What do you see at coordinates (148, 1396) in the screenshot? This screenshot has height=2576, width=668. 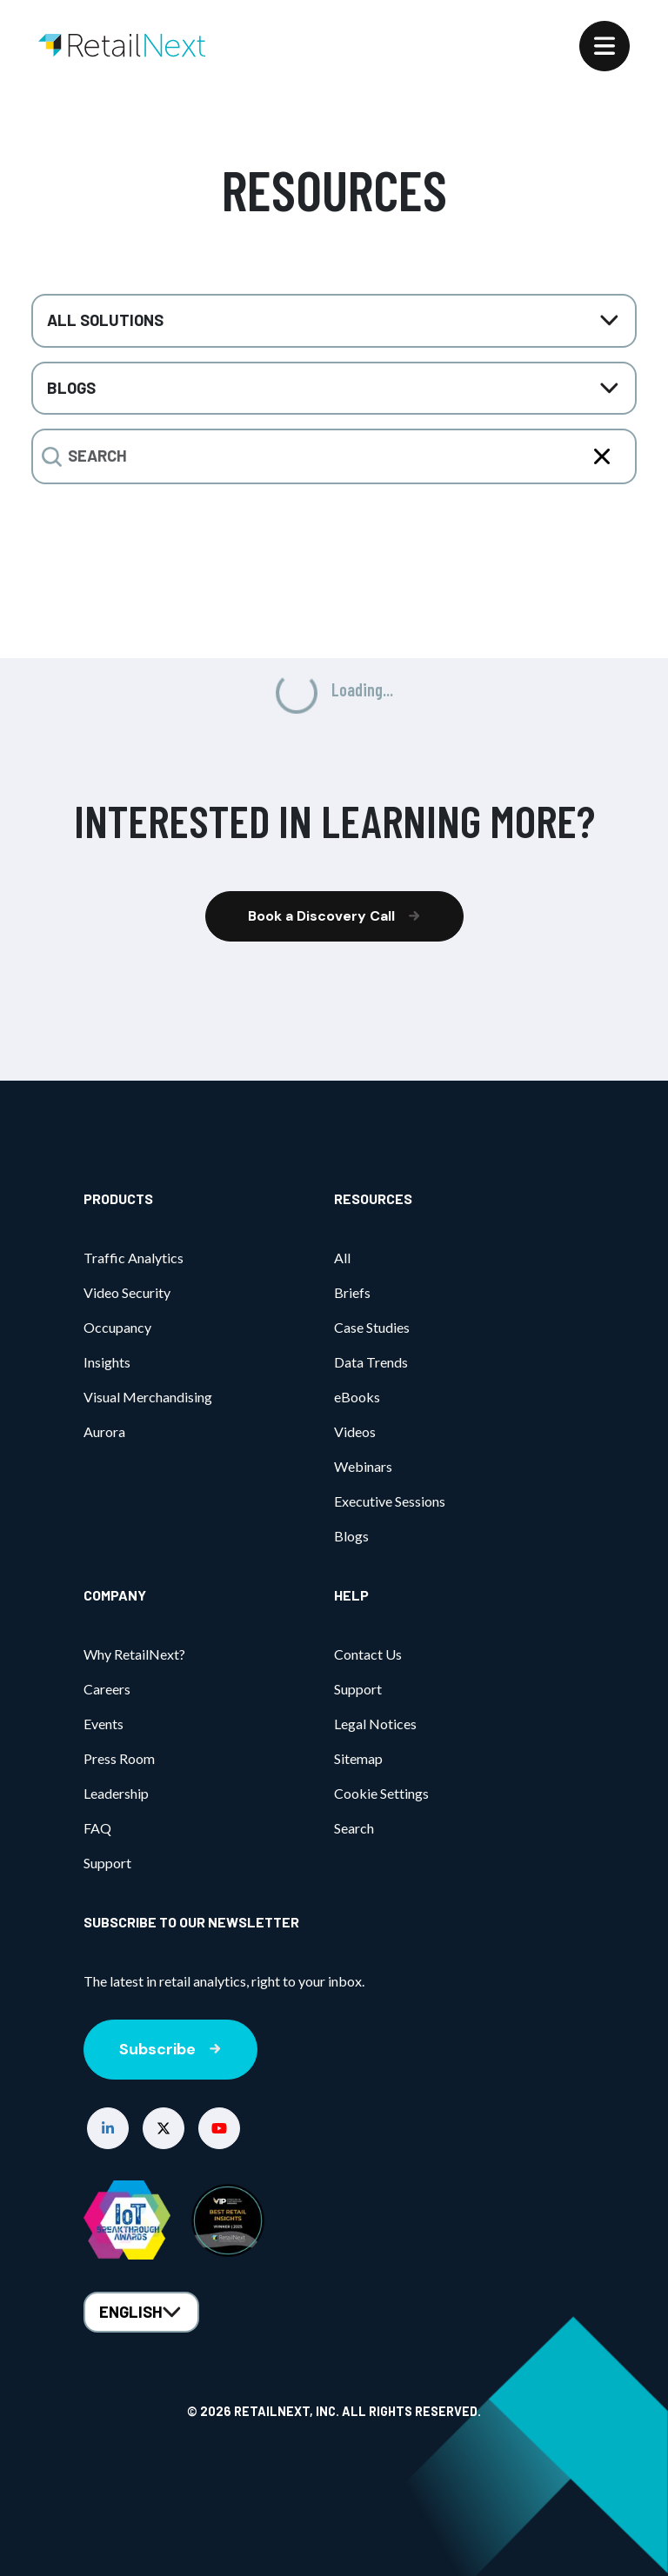 I see `Visual Merchandising` at bounding box center [148, 1396].